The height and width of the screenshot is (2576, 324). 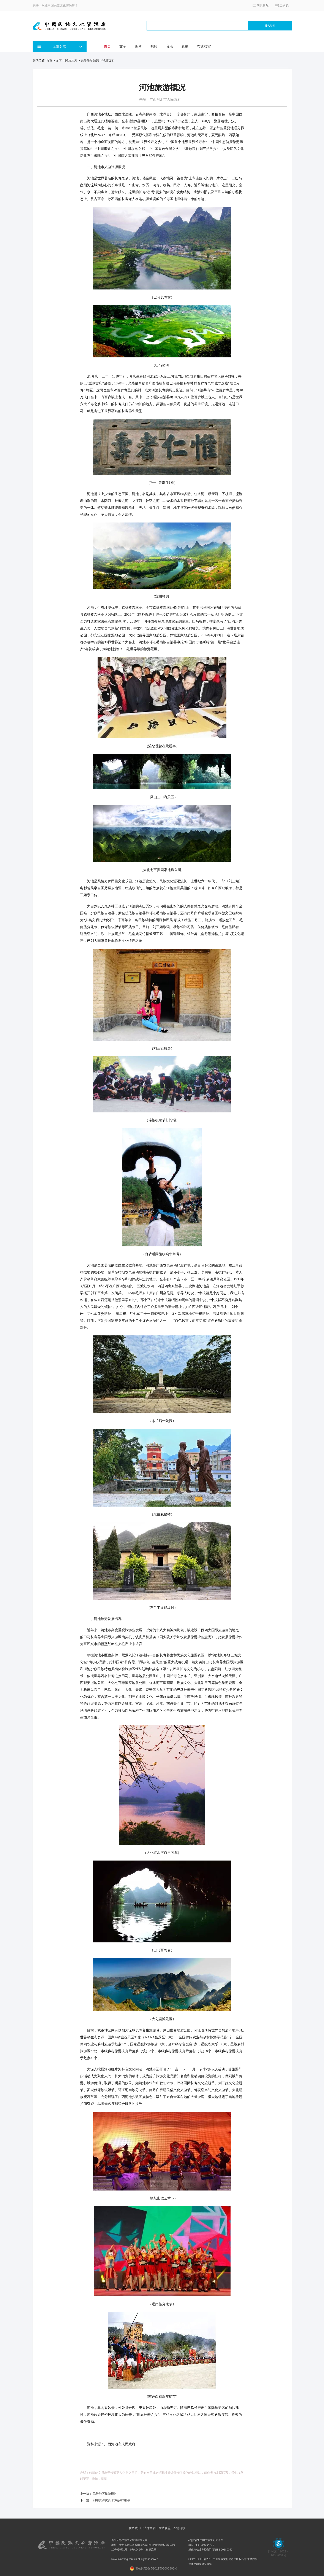 What do you see at coordinates (284, 5) in the screenshot?
I see `二维码` at bounding box center [284, 5].